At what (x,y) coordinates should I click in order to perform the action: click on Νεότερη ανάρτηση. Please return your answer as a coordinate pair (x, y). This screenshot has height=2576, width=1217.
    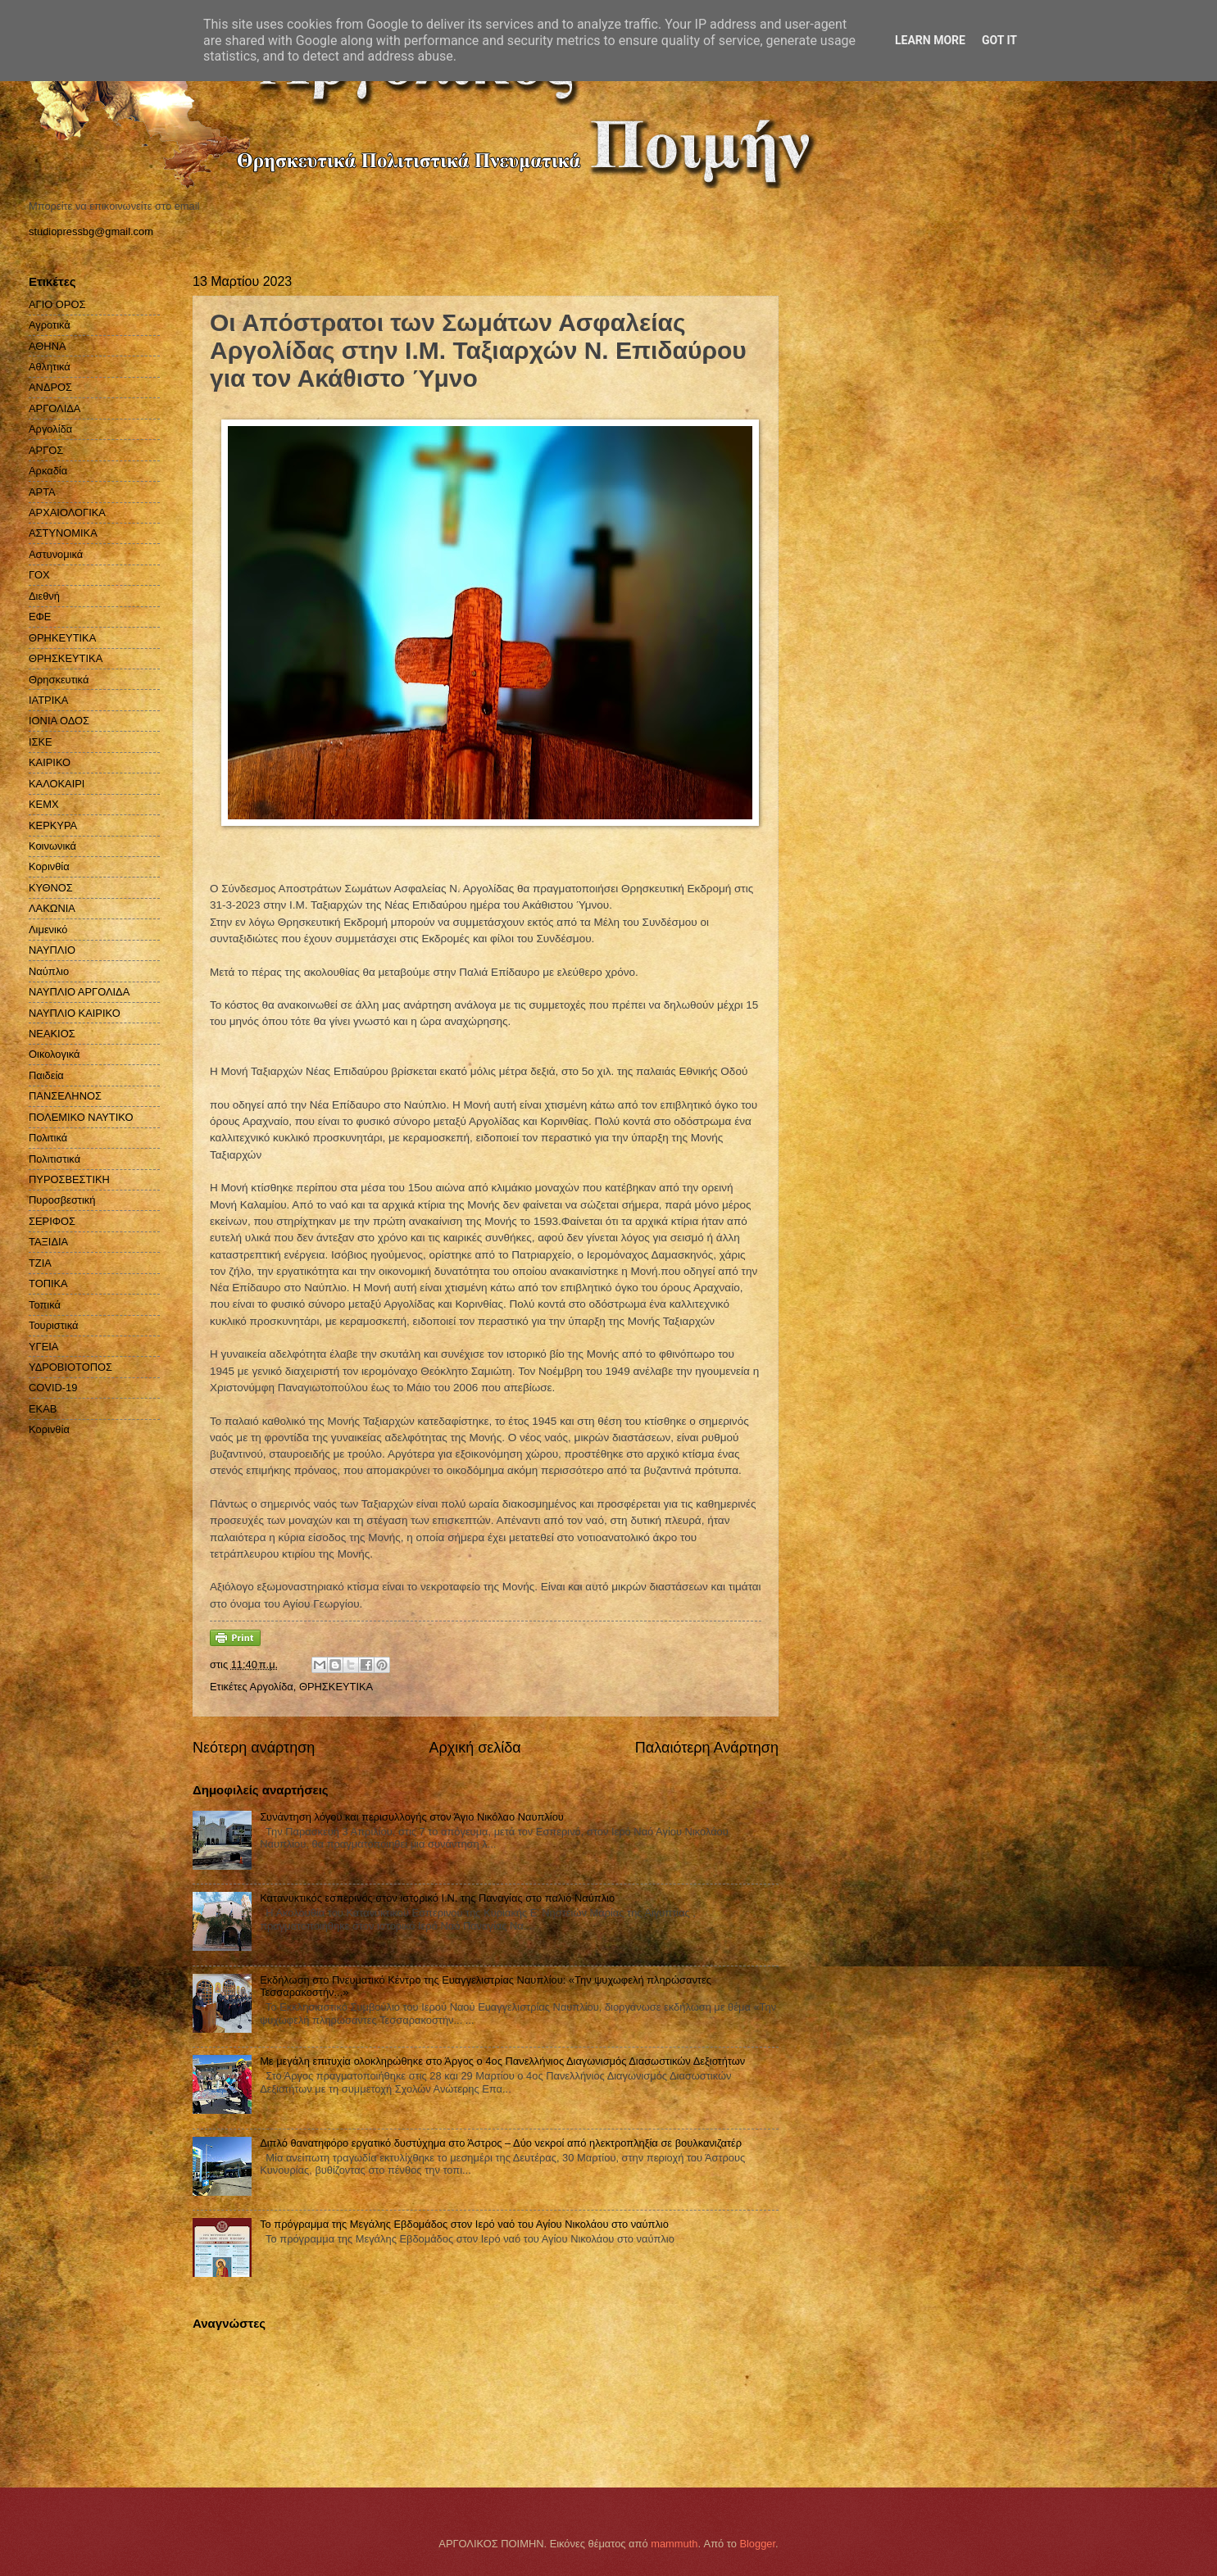
    Looking at the image, I should click on (254, 1747).